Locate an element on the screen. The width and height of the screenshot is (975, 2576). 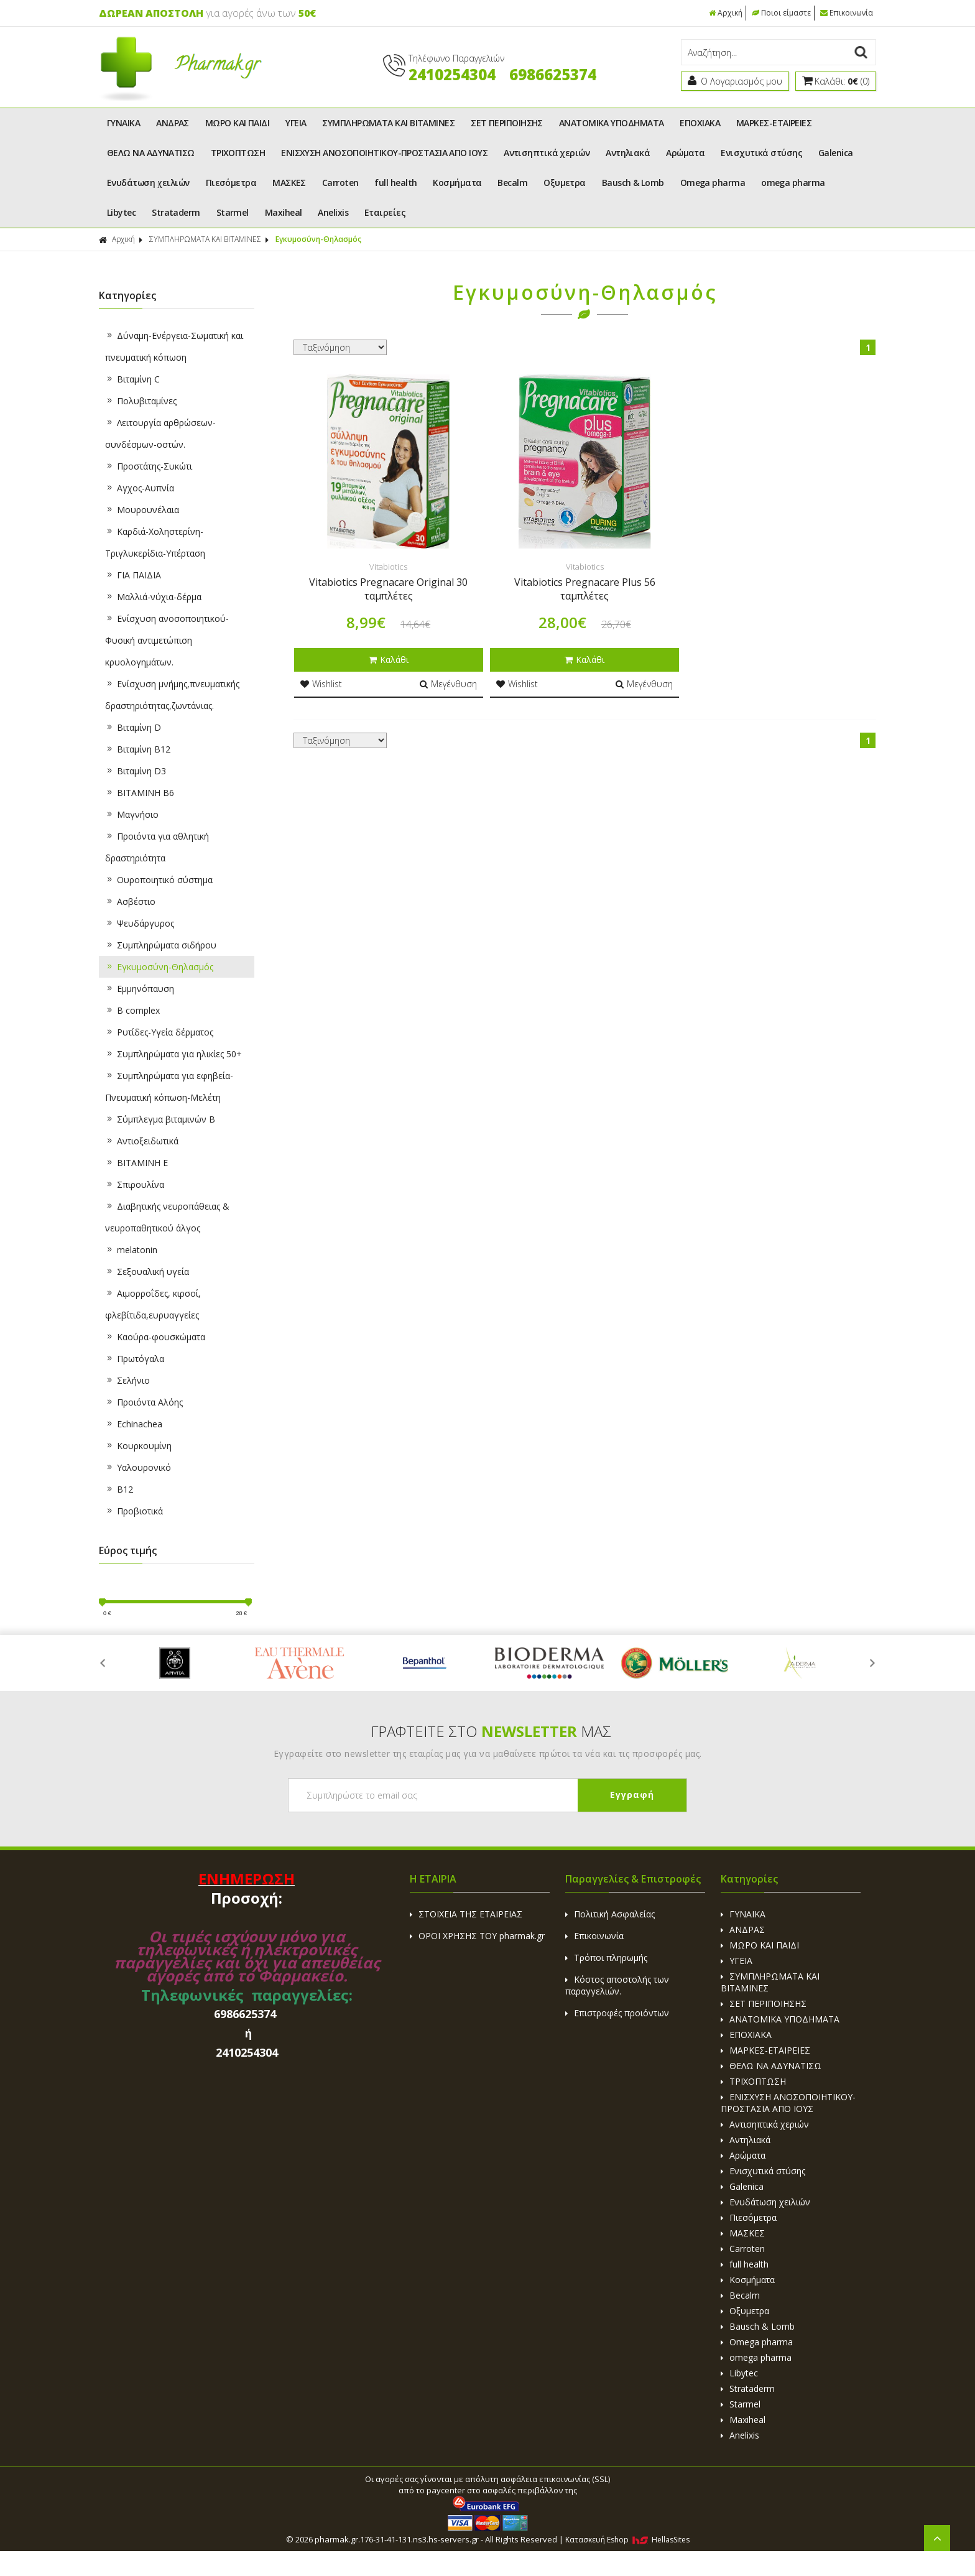
ΒΙΤΑΜΙΝΗ B6 is located at coordinates (139, 793).